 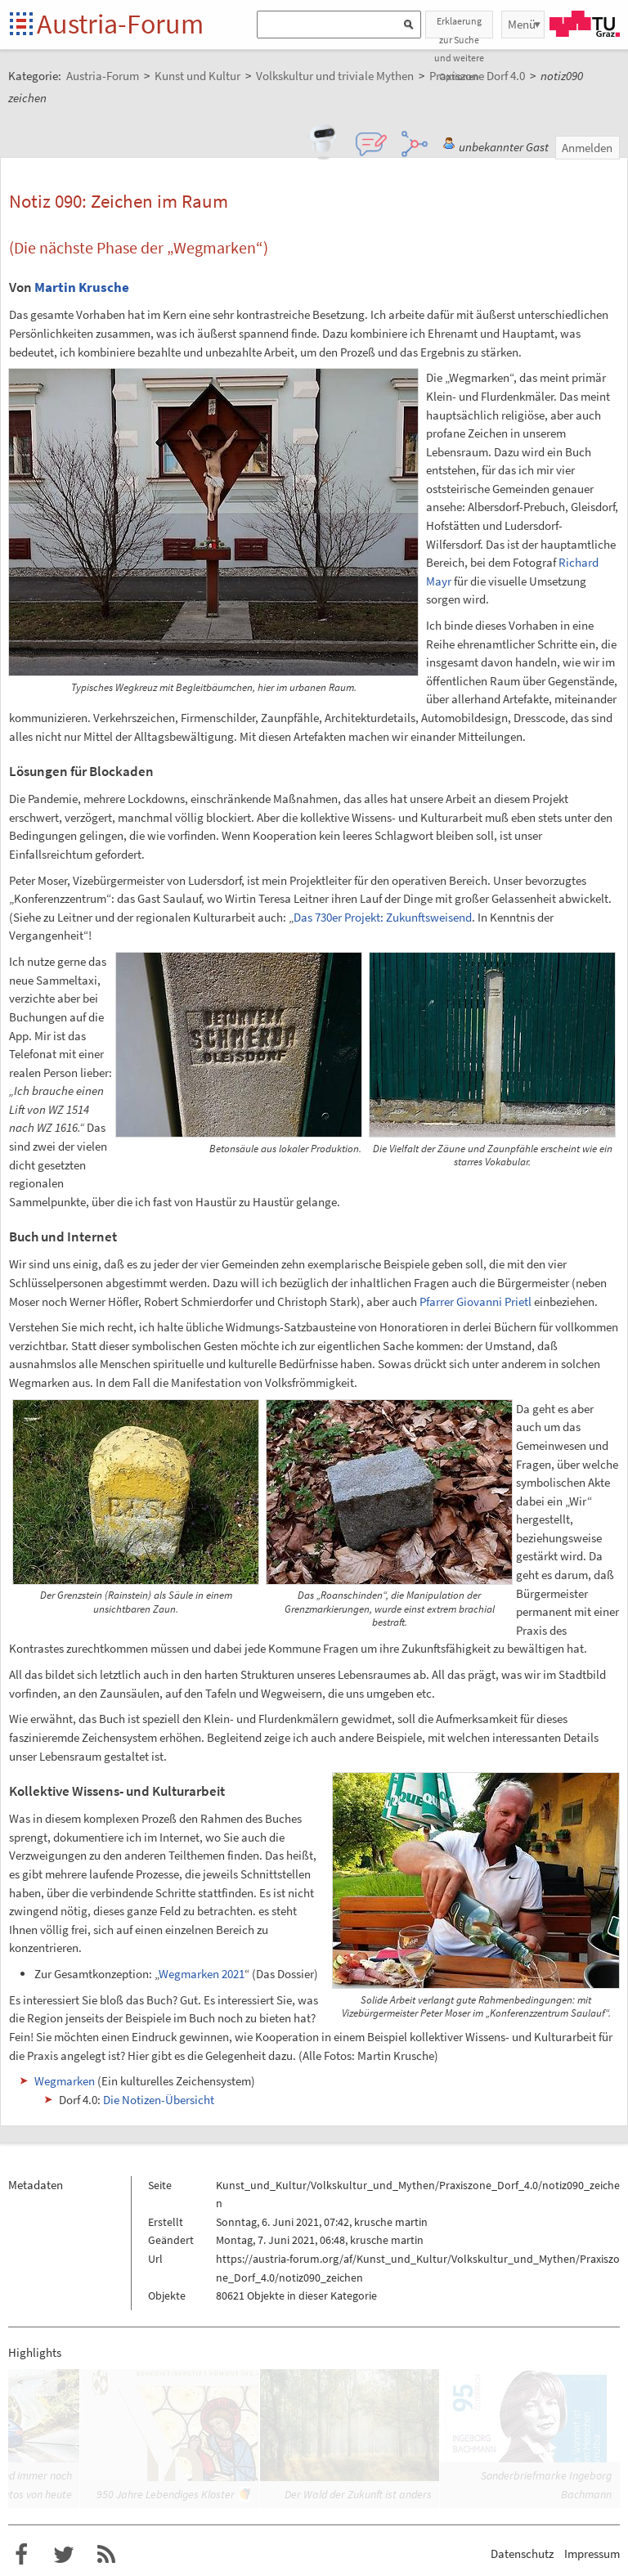 I want to click on Erklaerung zur Suche und weitere Optionen, so click(x=459, y=26).